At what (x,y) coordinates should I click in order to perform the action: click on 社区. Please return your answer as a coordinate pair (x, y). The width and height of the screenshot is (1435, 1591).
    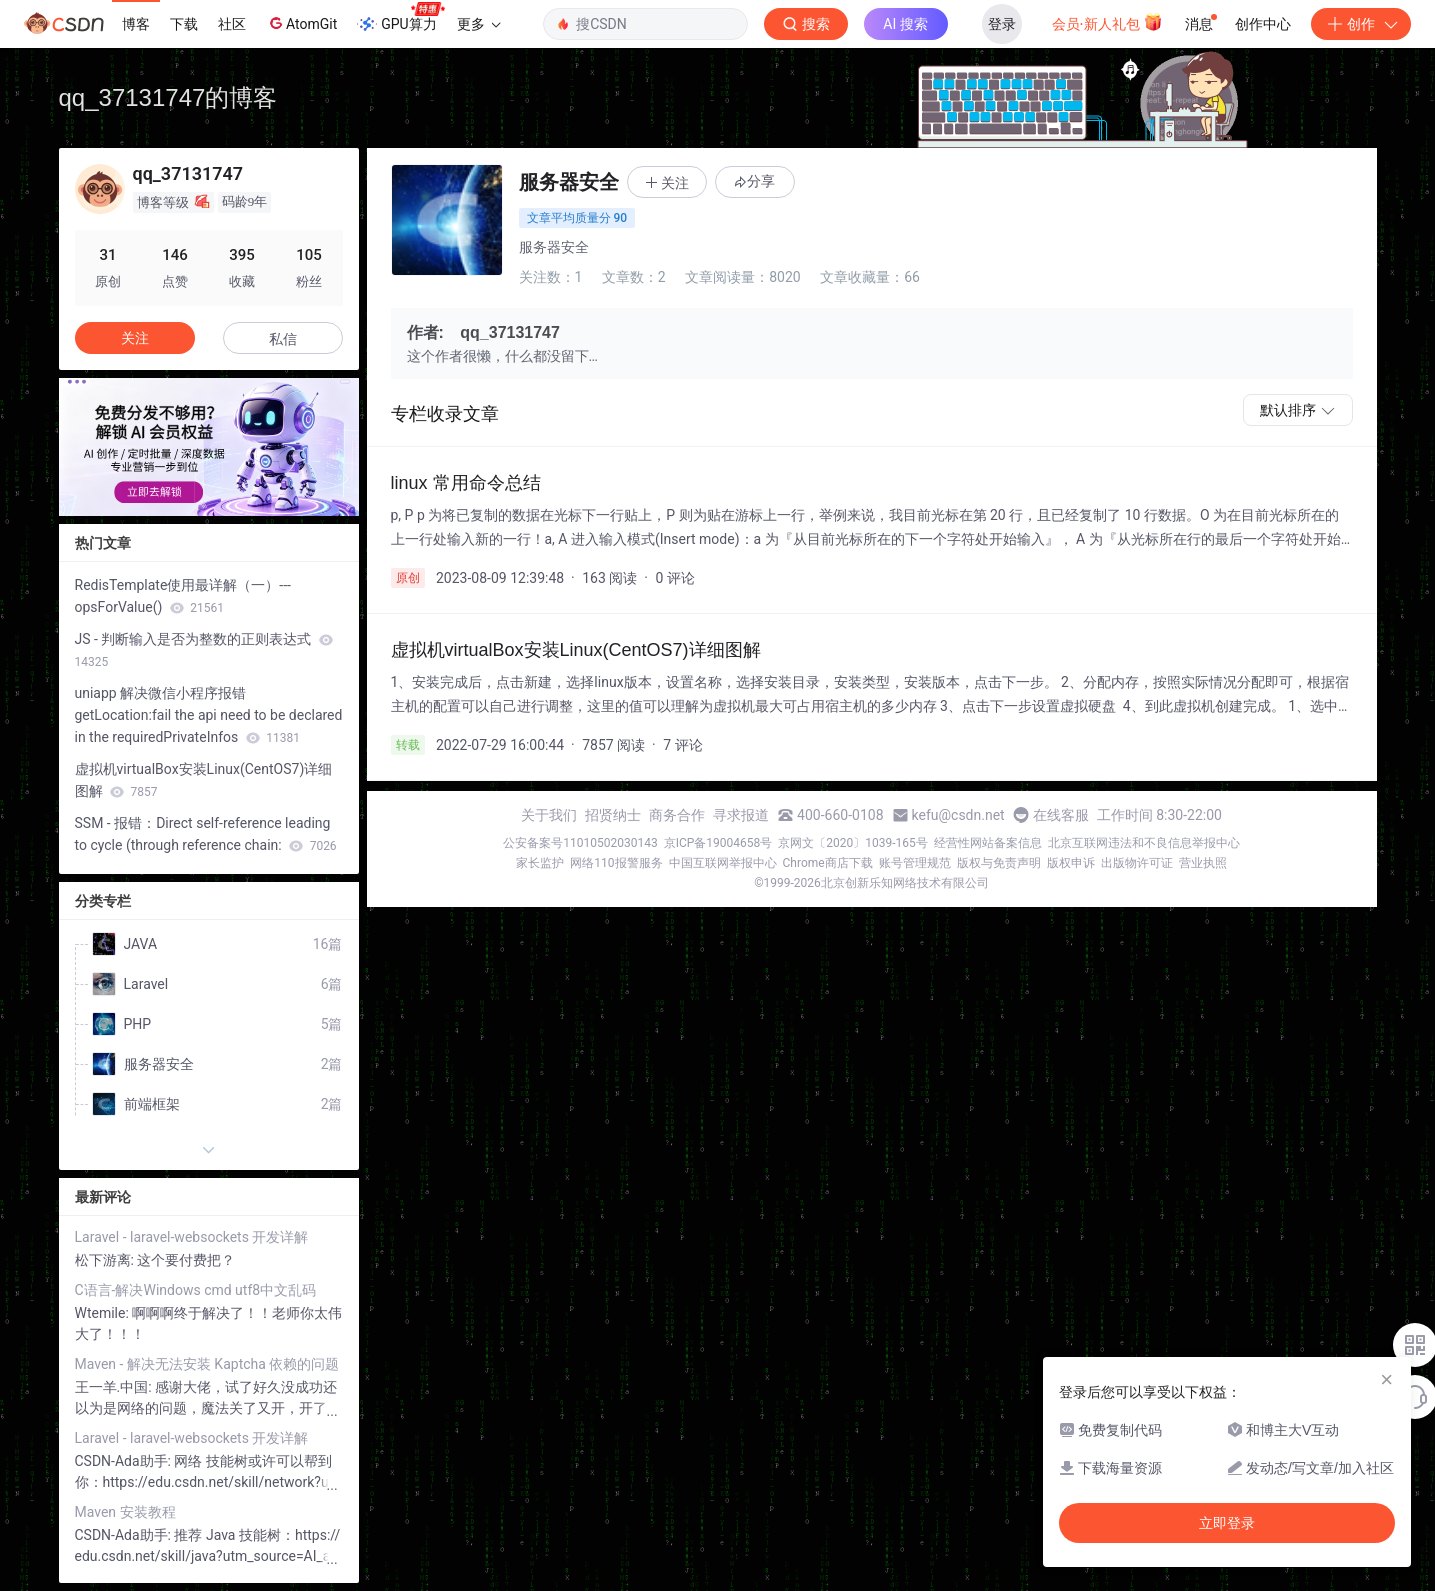
    Looking at the image, I should click on (232, 24).